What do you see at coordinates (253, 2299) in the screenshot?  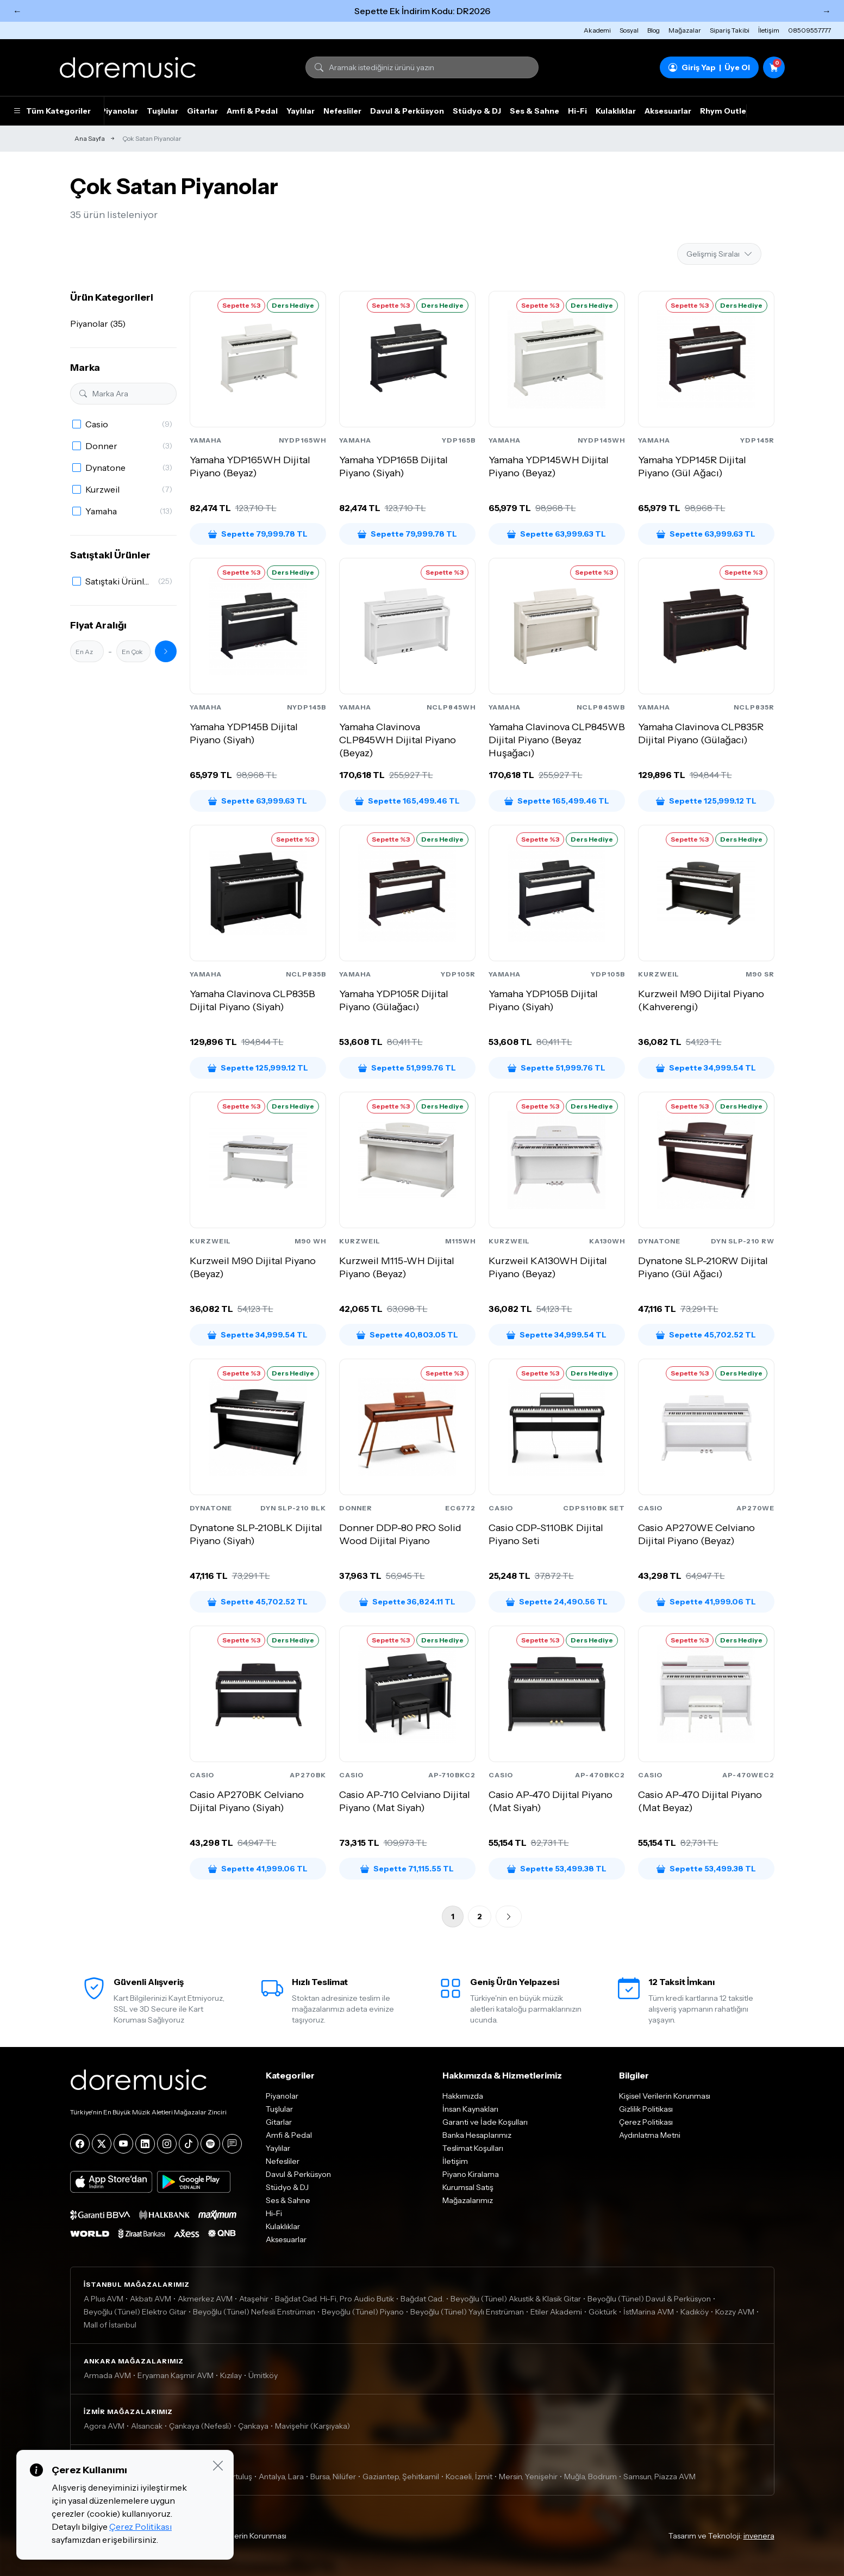 I see `Ataşehir` at bounding box center [253, 2299].